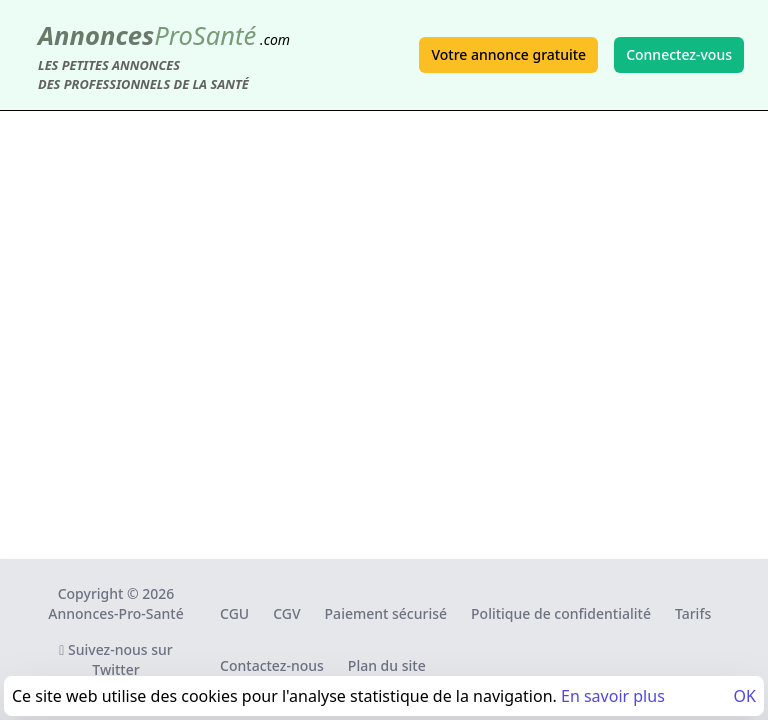 The width and height of the screenshot is (768, 720). I want to click on Votre annonce gratuite, so click(508, 54).